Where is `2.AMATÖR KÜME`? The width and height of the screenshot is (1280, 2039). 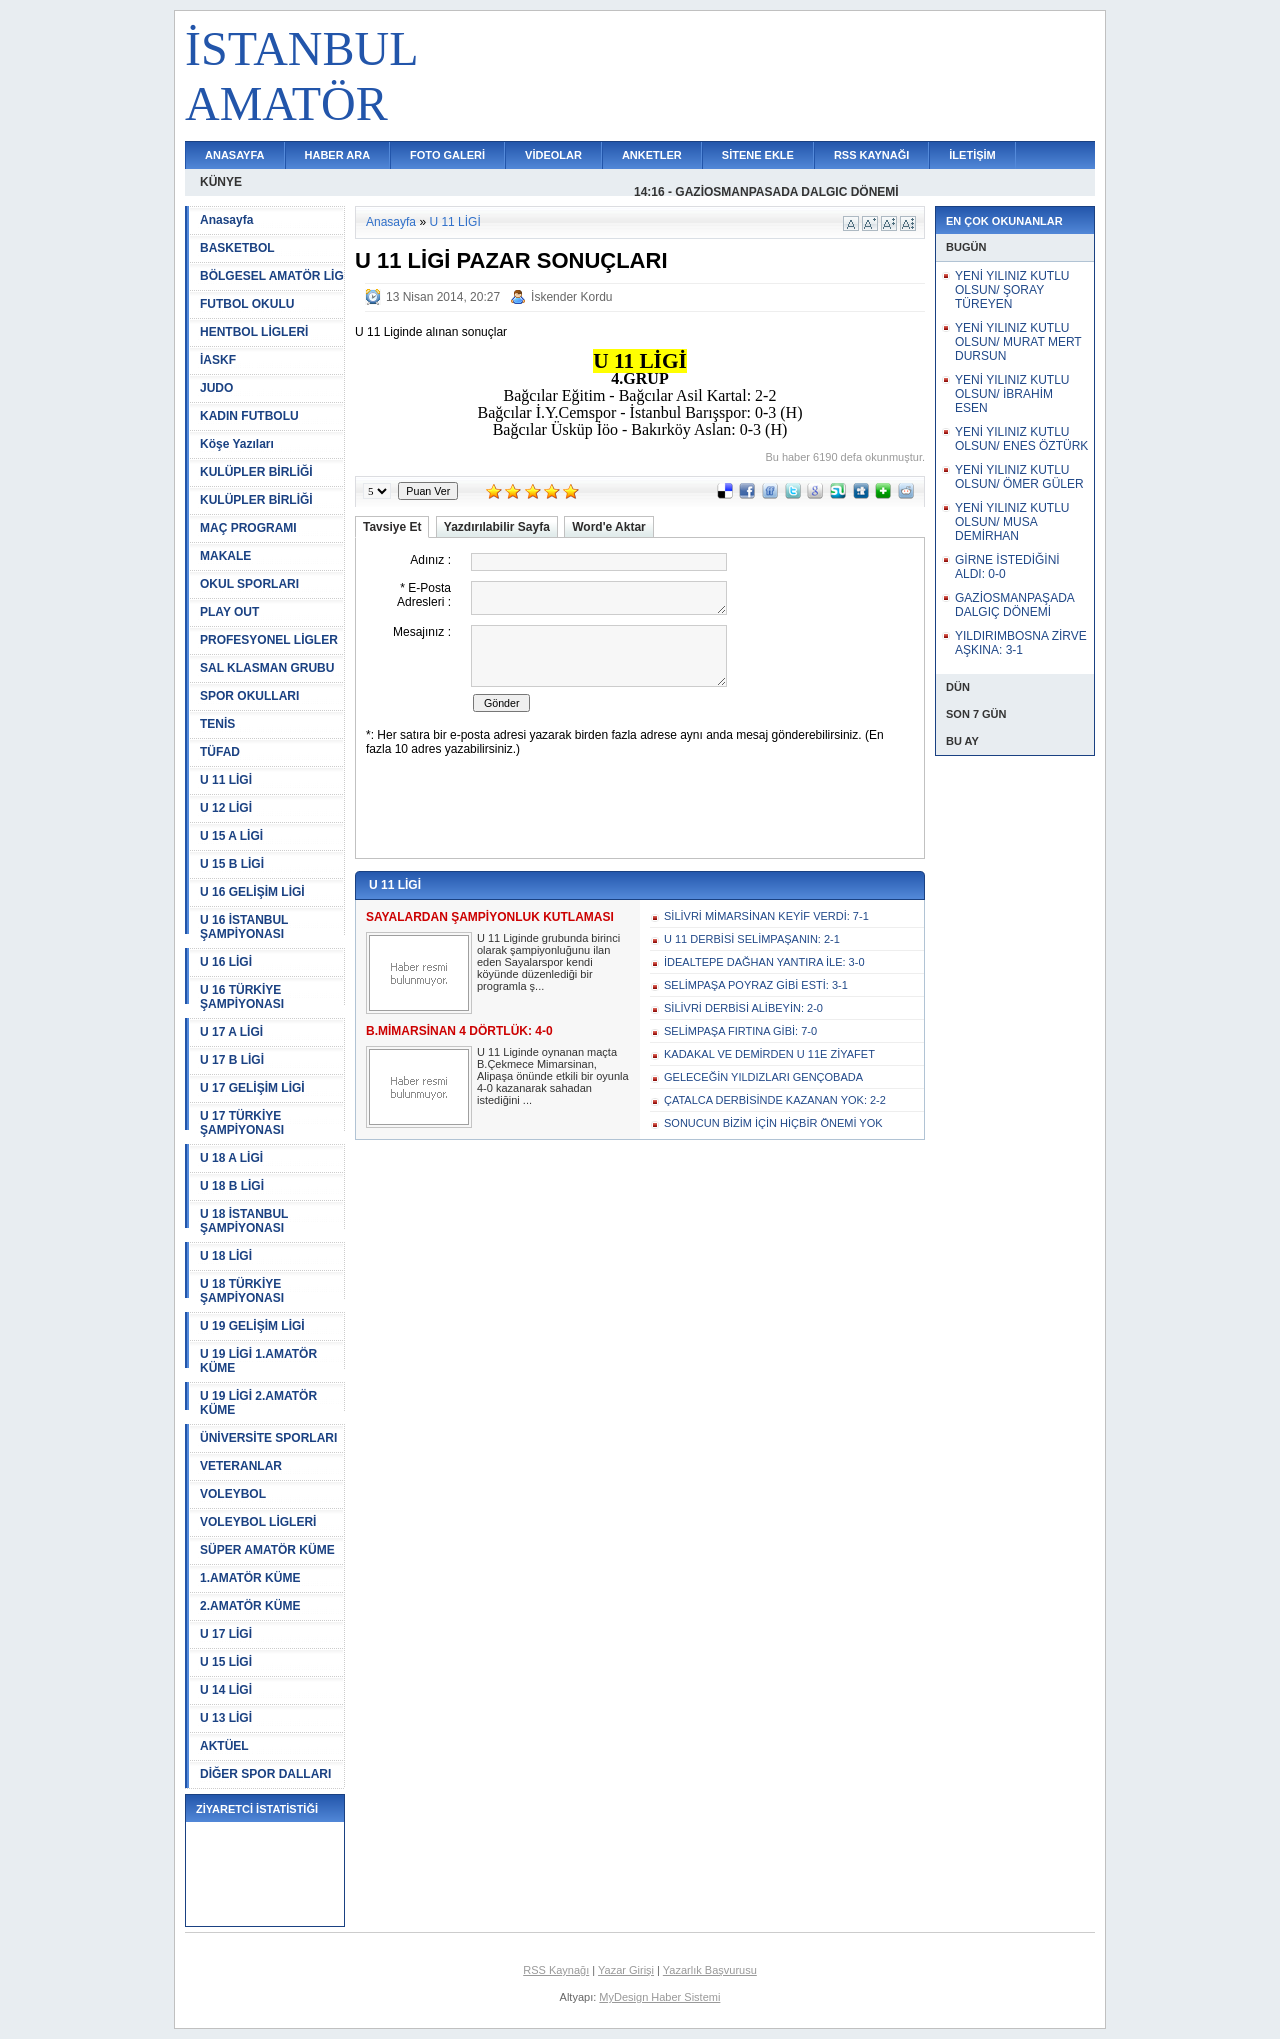
2.AMATÖR KÜME is located at coordinates (250, 1606).